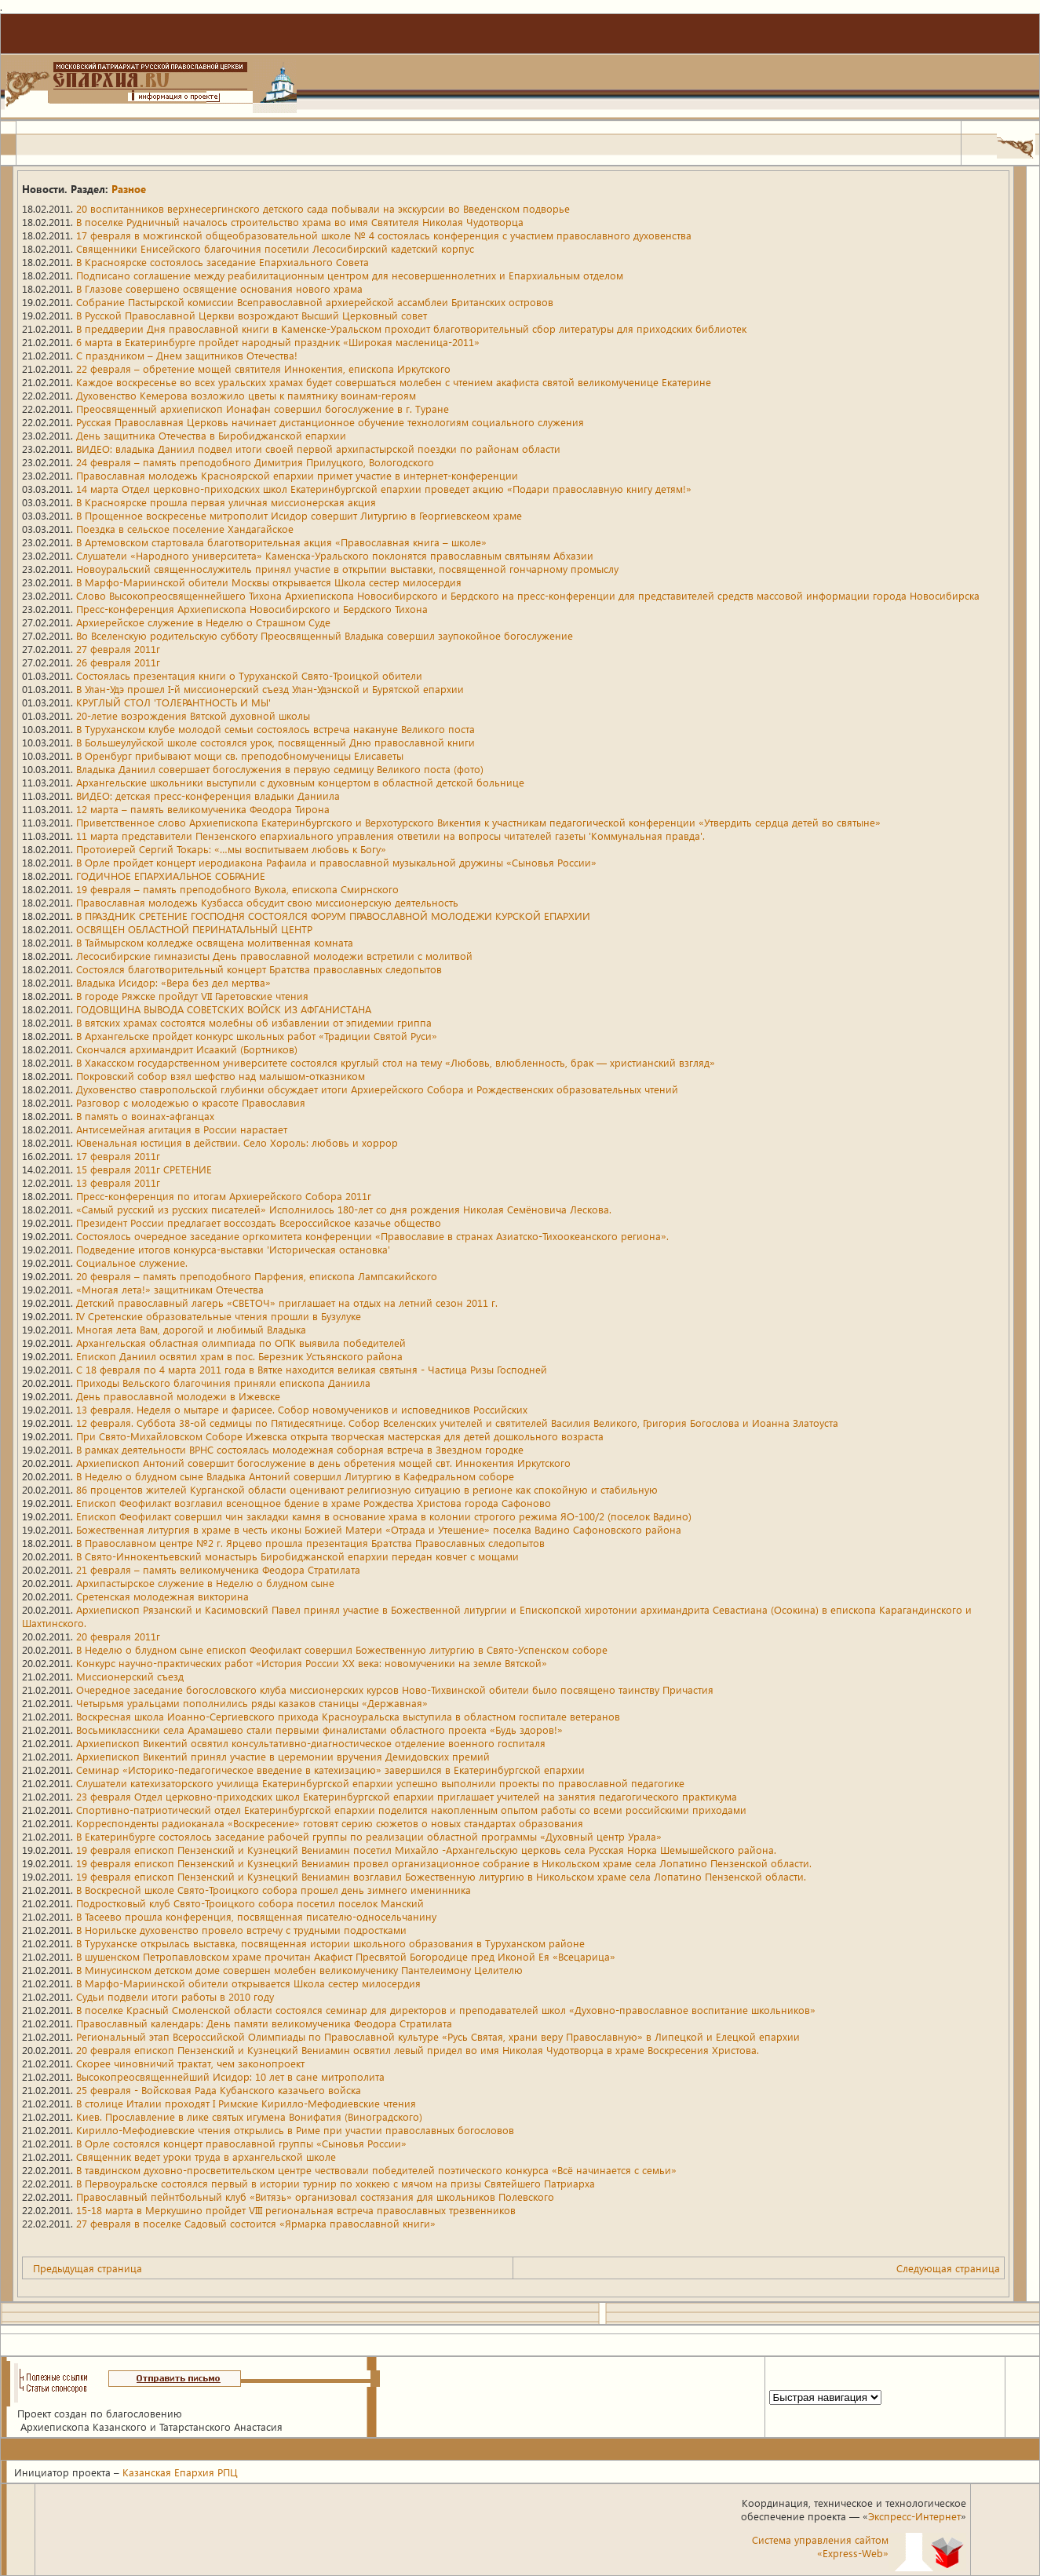 The height and width of the screenshot is (2576, 1040). What do you see at coordinates (348, 1716) in the screenshot?
I see `Воскресная школа Иоанно-Сергиевского прихода Красноуральска выступила в областном госпитале ветеранов` at bounding box center [348, 1716].